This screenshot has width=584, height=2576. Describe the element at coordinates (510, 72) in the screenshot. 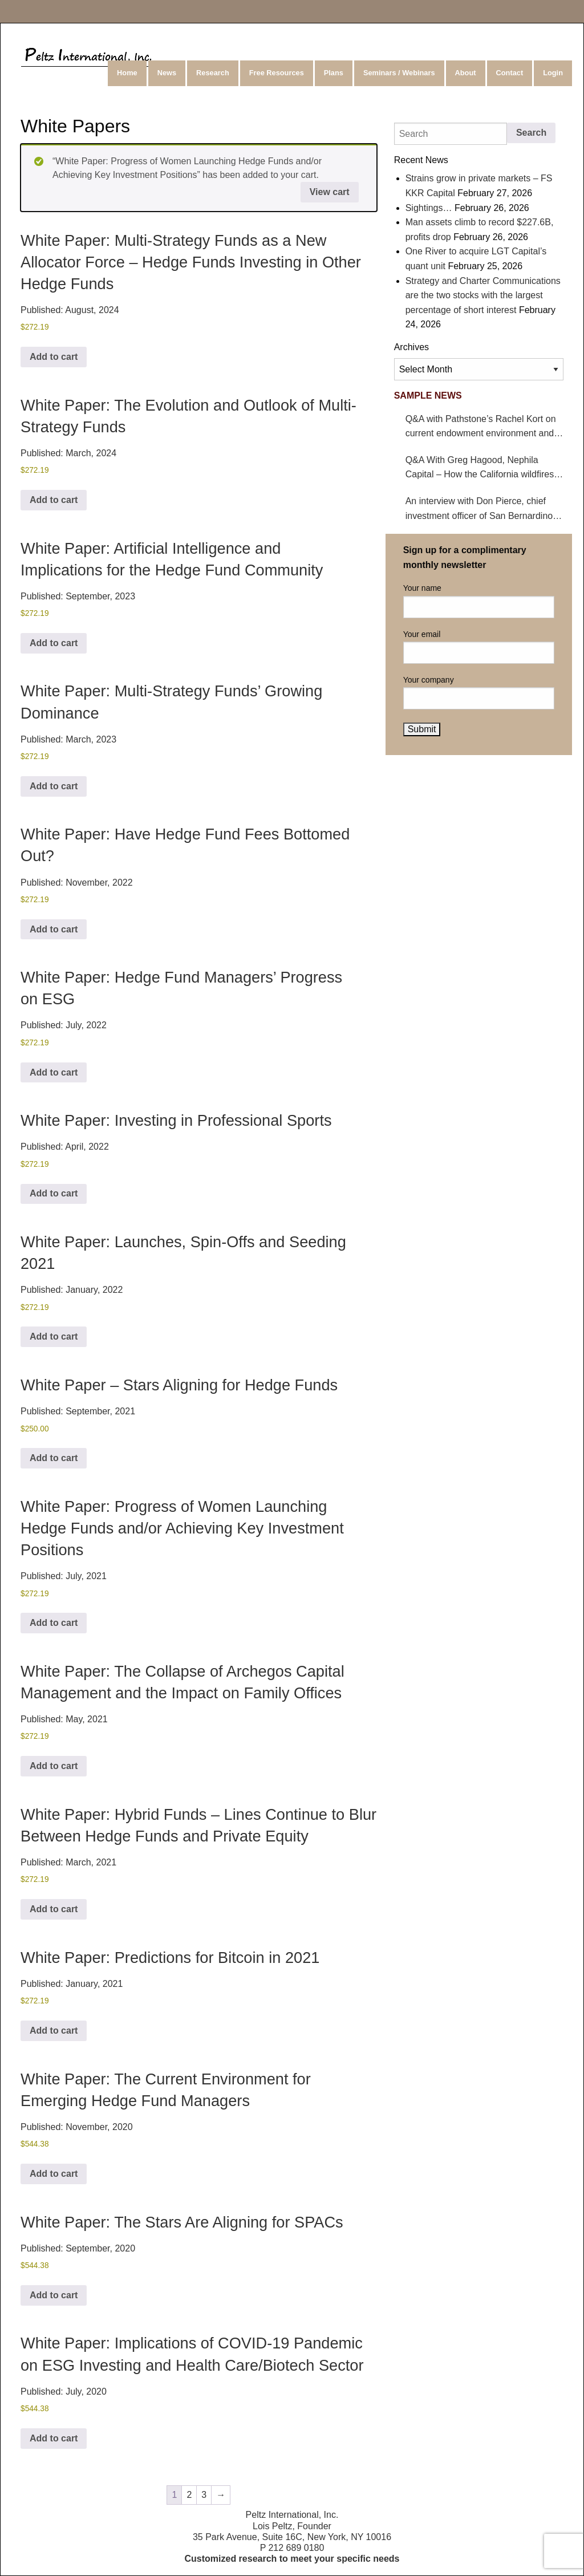

I see `Contact` at that location.